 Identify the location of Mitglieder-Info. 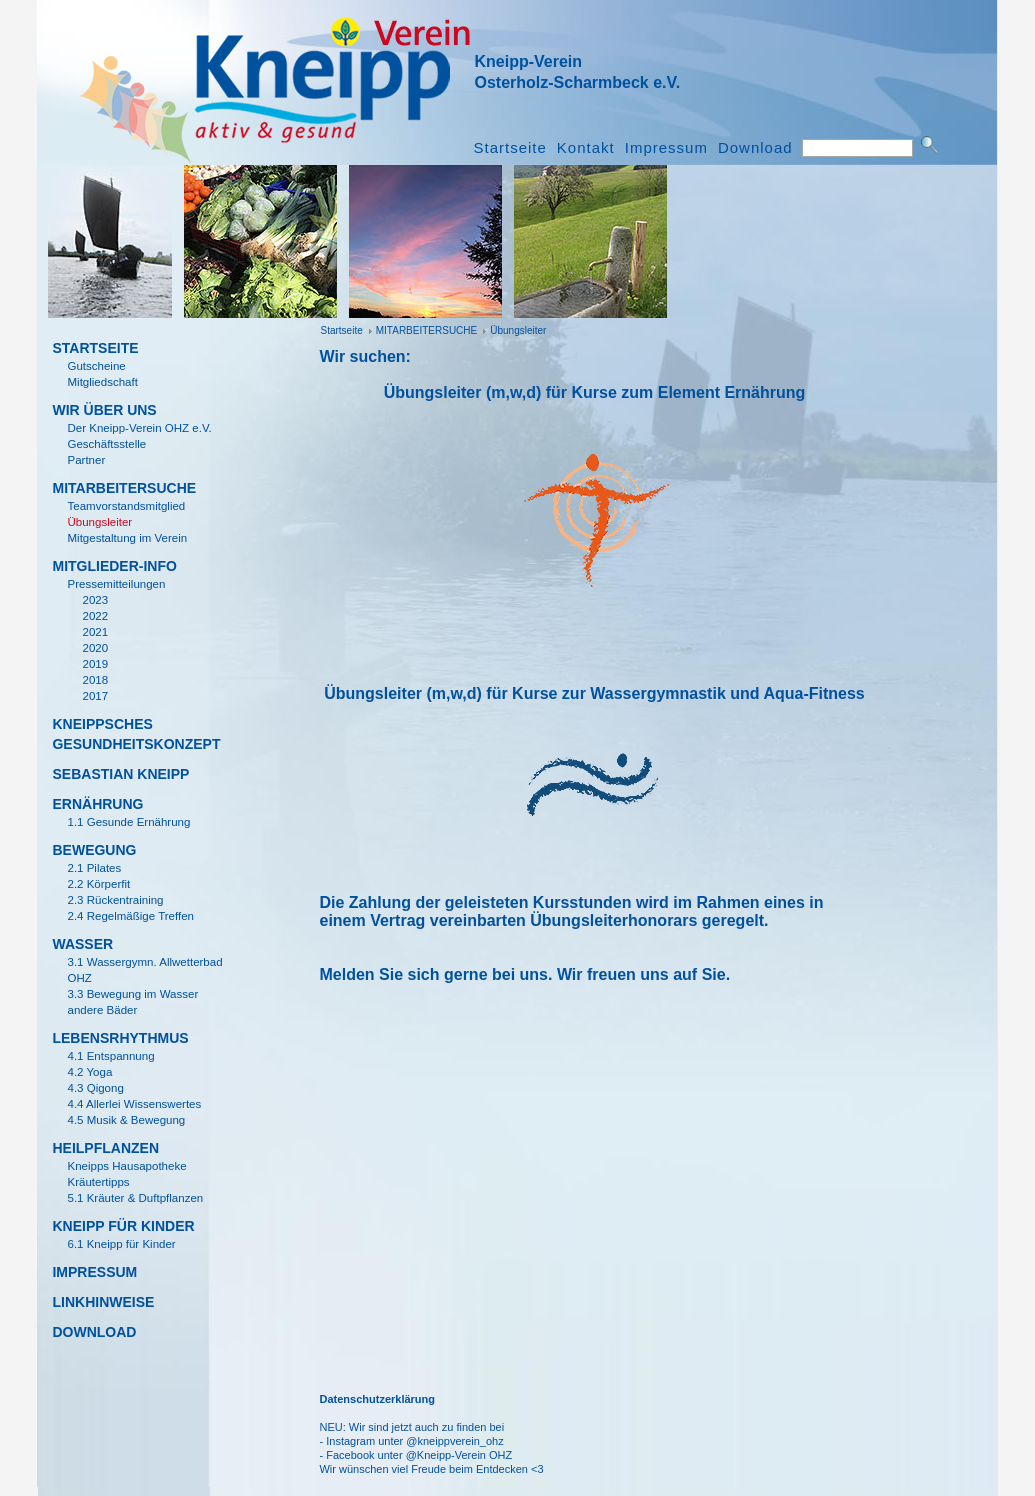
(114, 566).